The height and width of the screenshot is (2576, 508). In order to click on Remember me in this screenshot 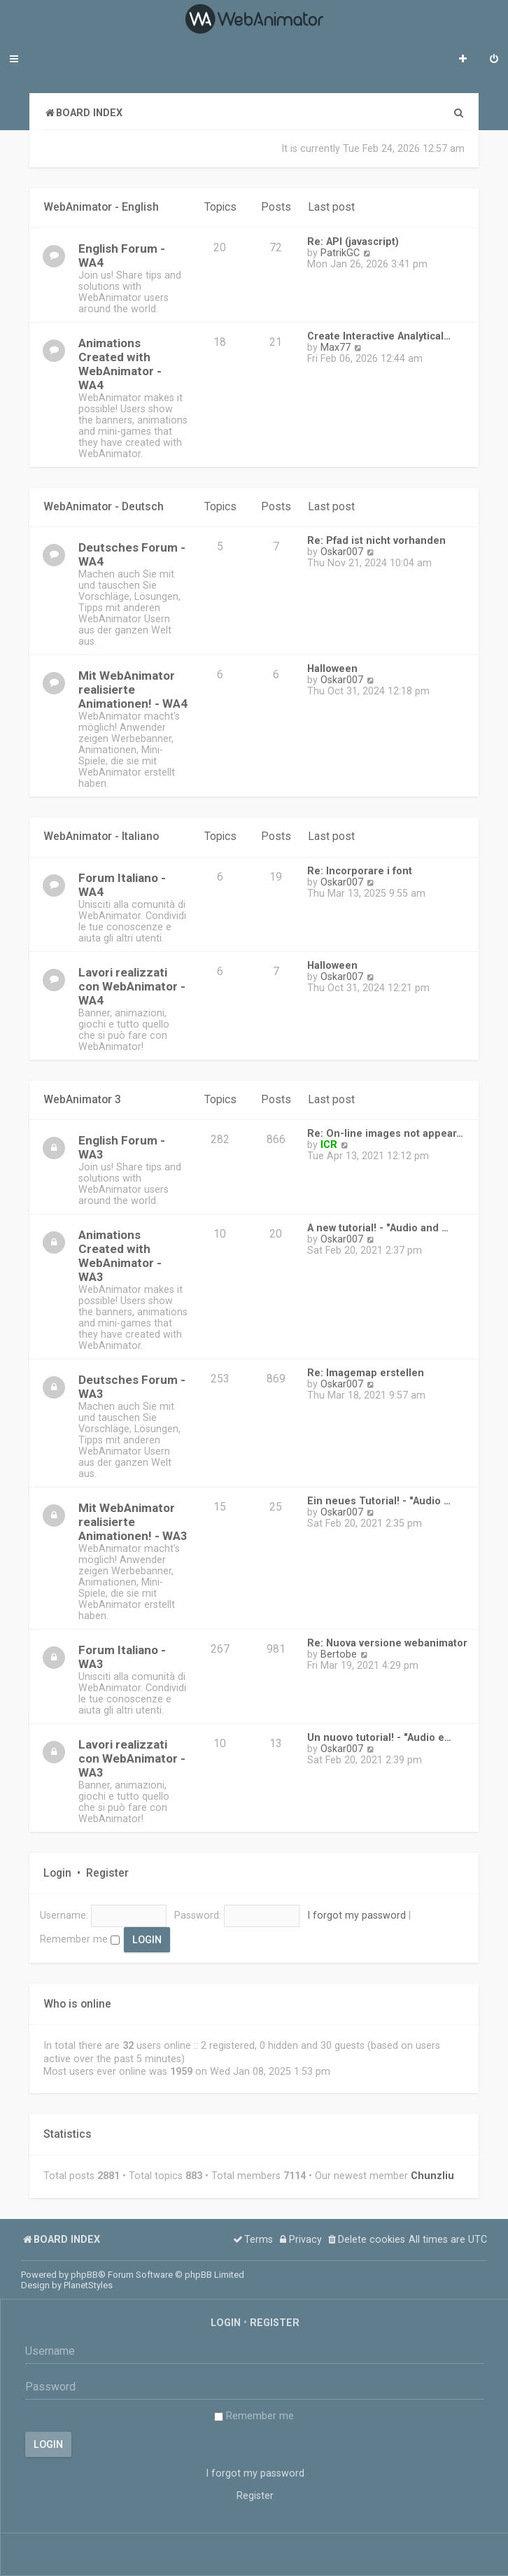, I will do `click(80, 1939)`.